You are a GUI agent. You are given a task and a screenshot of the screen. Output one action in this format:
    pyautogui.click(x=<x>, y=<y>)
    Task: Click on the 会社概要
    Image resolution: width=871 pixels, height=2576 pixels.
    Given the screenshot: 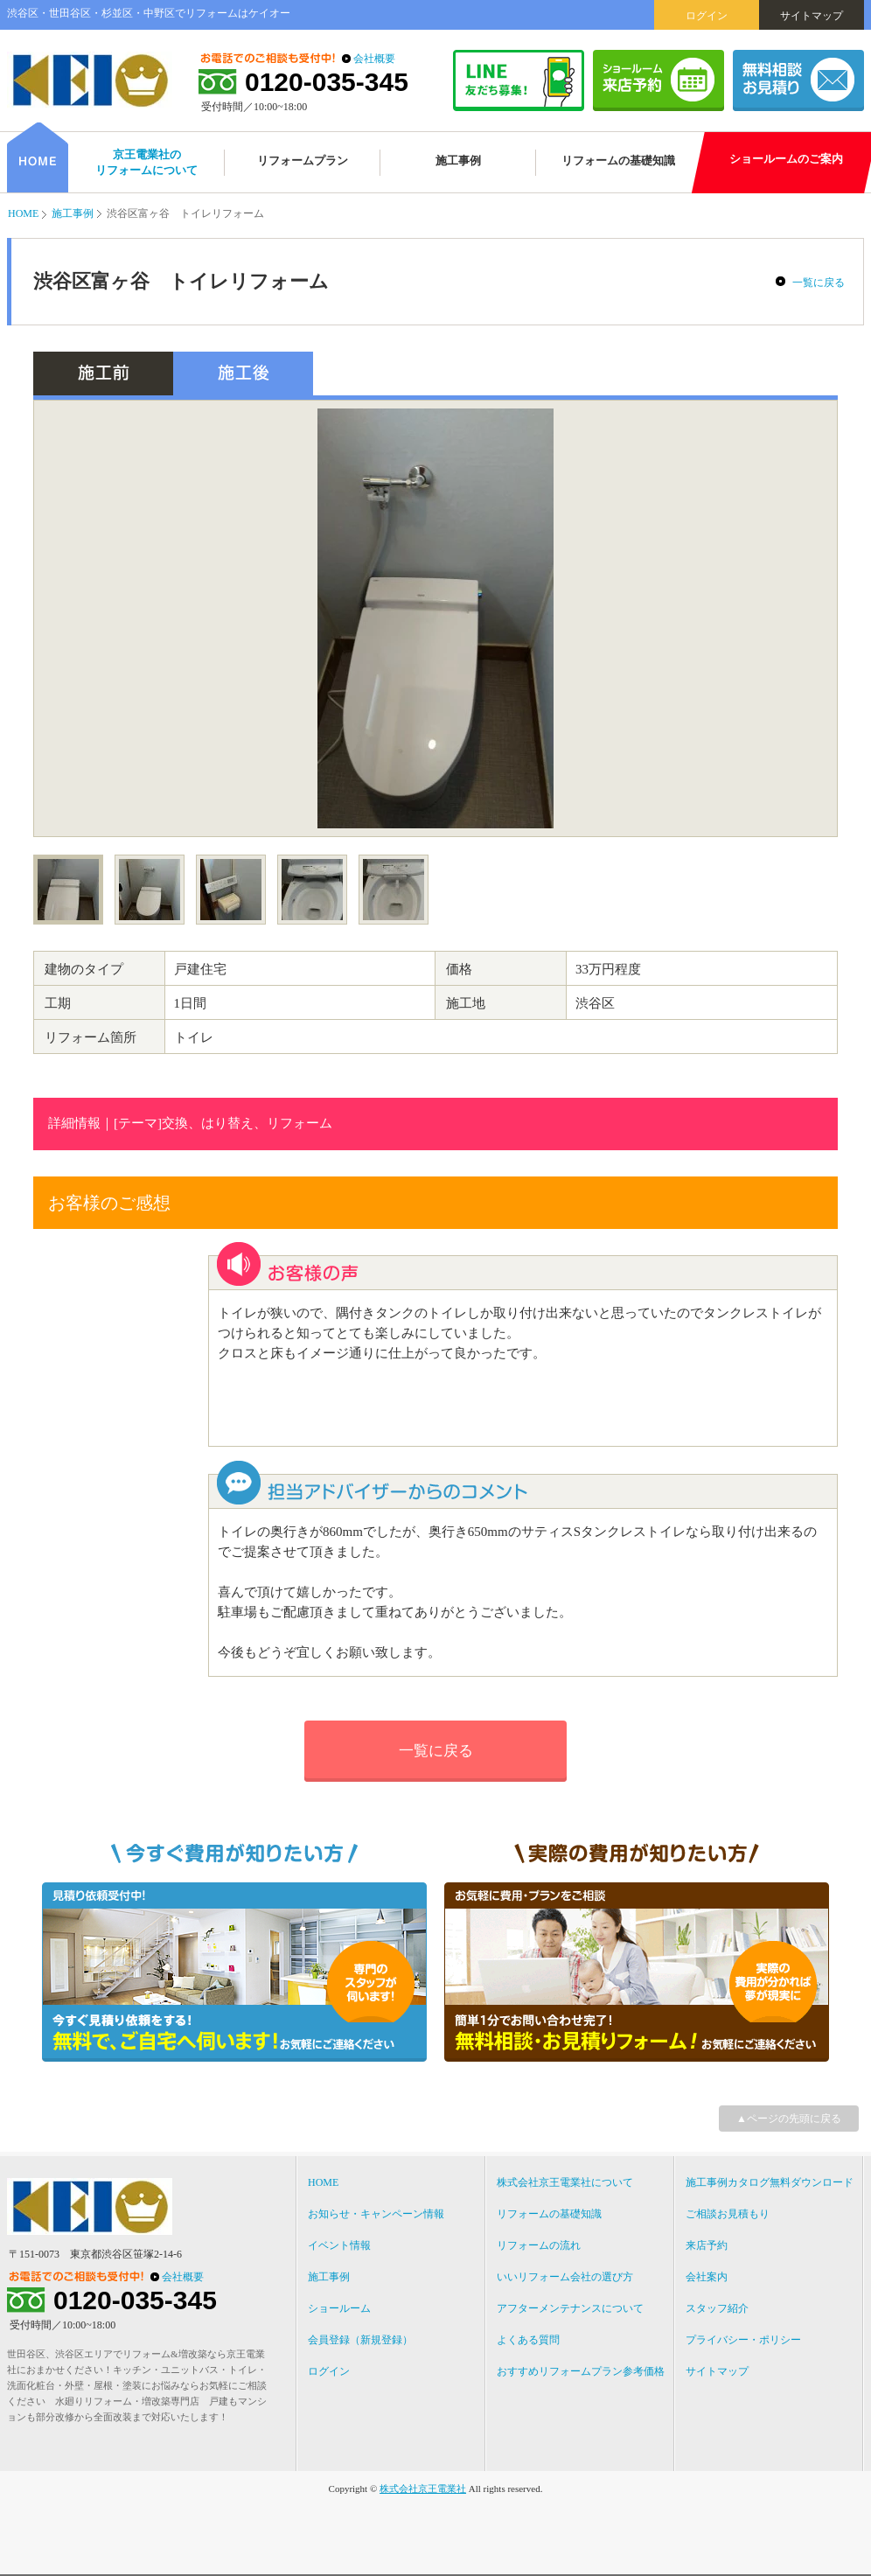 What is the action you would take?
    pyautogui.click(x=374, y=58)
    